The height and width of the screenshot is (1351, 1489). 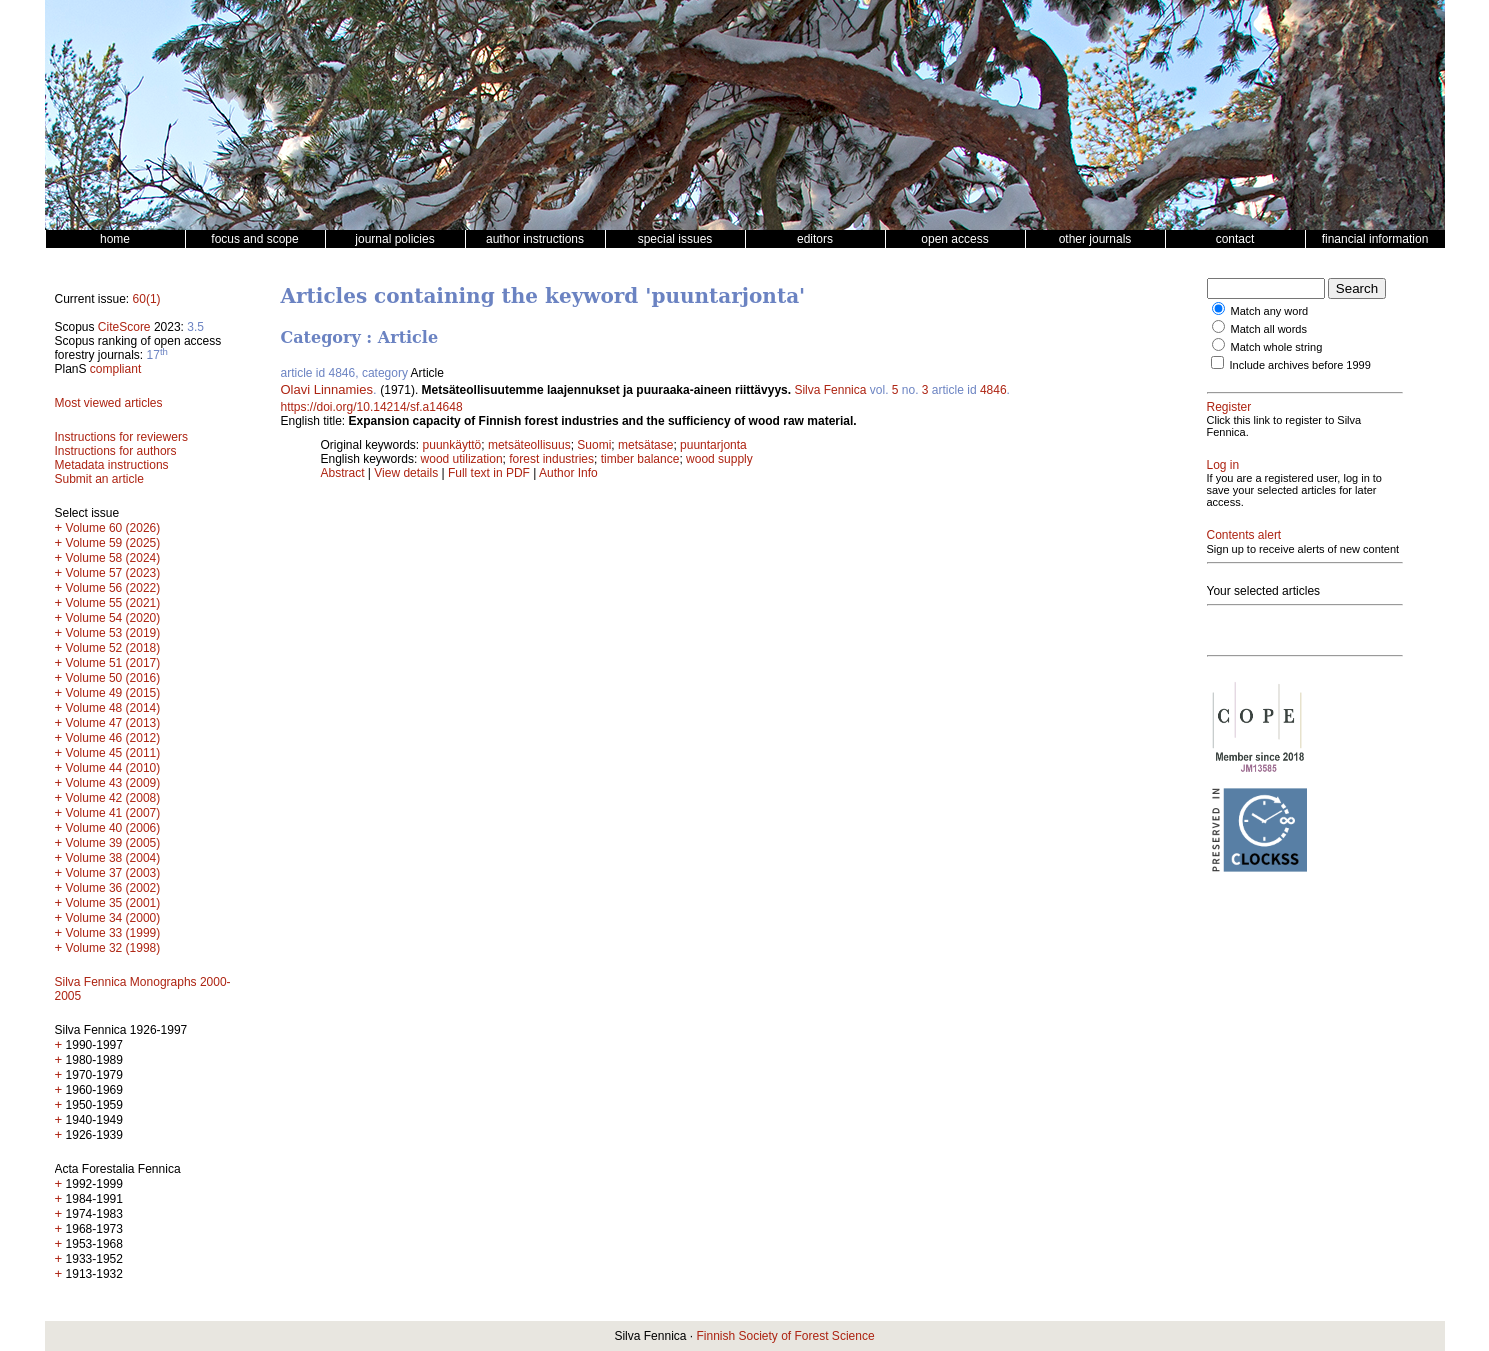 What do you see at coordinates (113, 633) in the screenshot?
I see `Volume 53 (2019)` at bounding box center [113, 633].